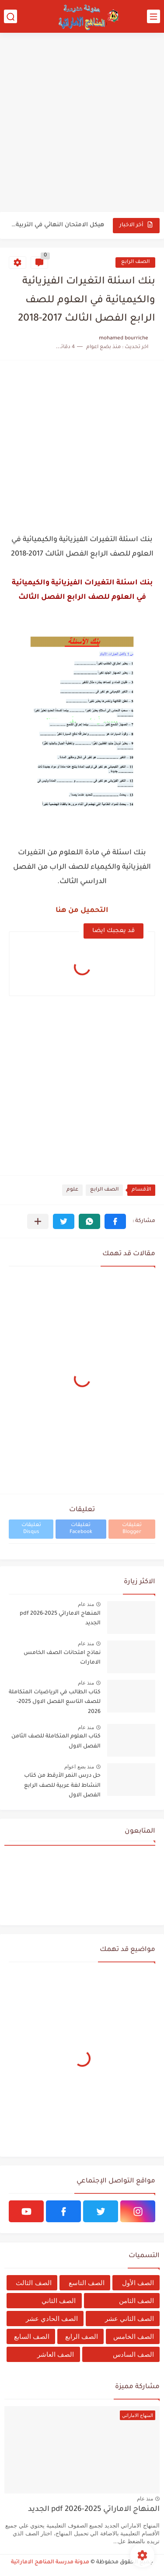 The height and width of the screenshot is (2576, 164). What do you see at coordinates (115, 1221) in the screenshot?
I see `[button]` at bounding box center [115, 1221].